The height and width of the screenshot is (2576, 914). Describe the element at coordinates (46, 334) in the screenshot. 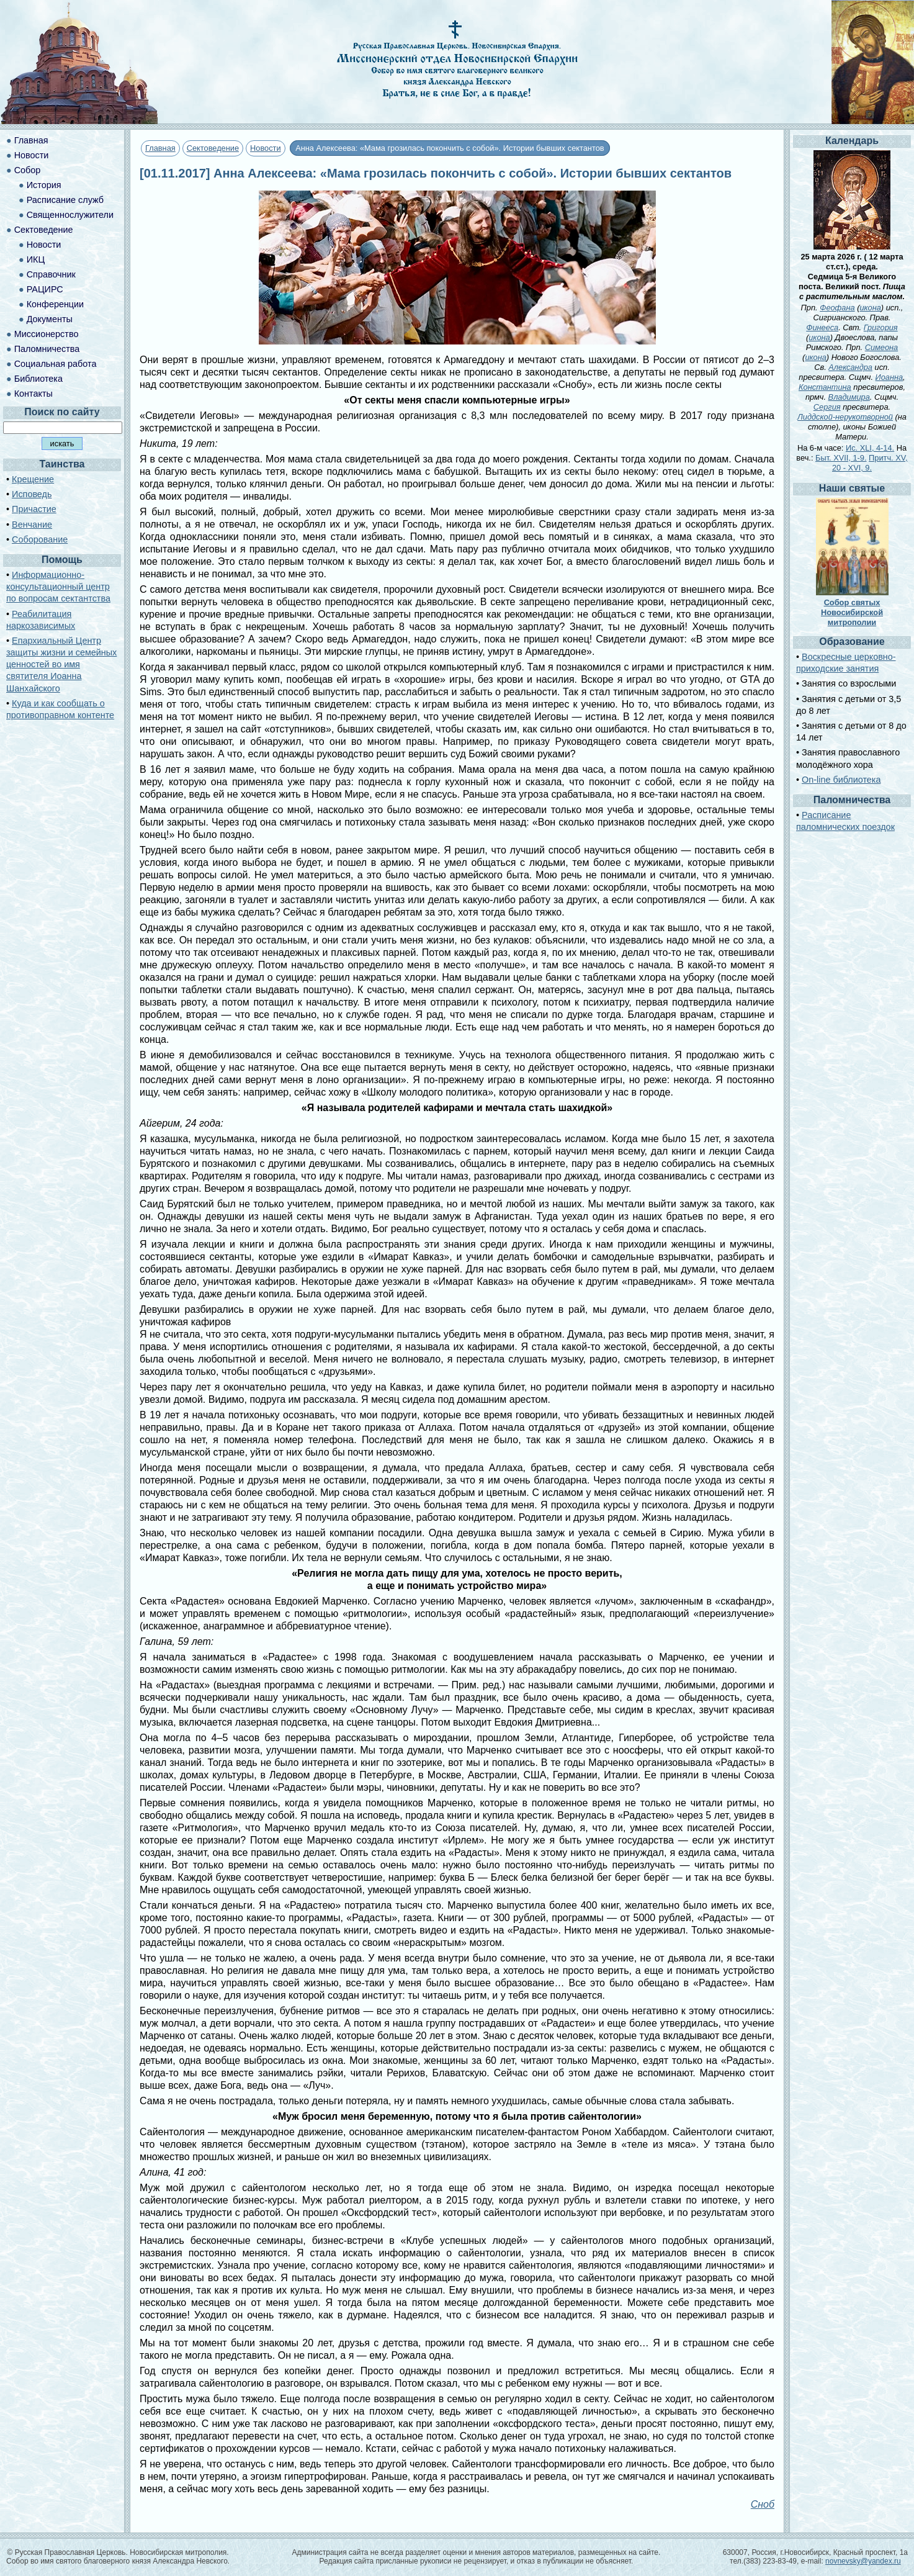

I see `Миссионерство` at that location.